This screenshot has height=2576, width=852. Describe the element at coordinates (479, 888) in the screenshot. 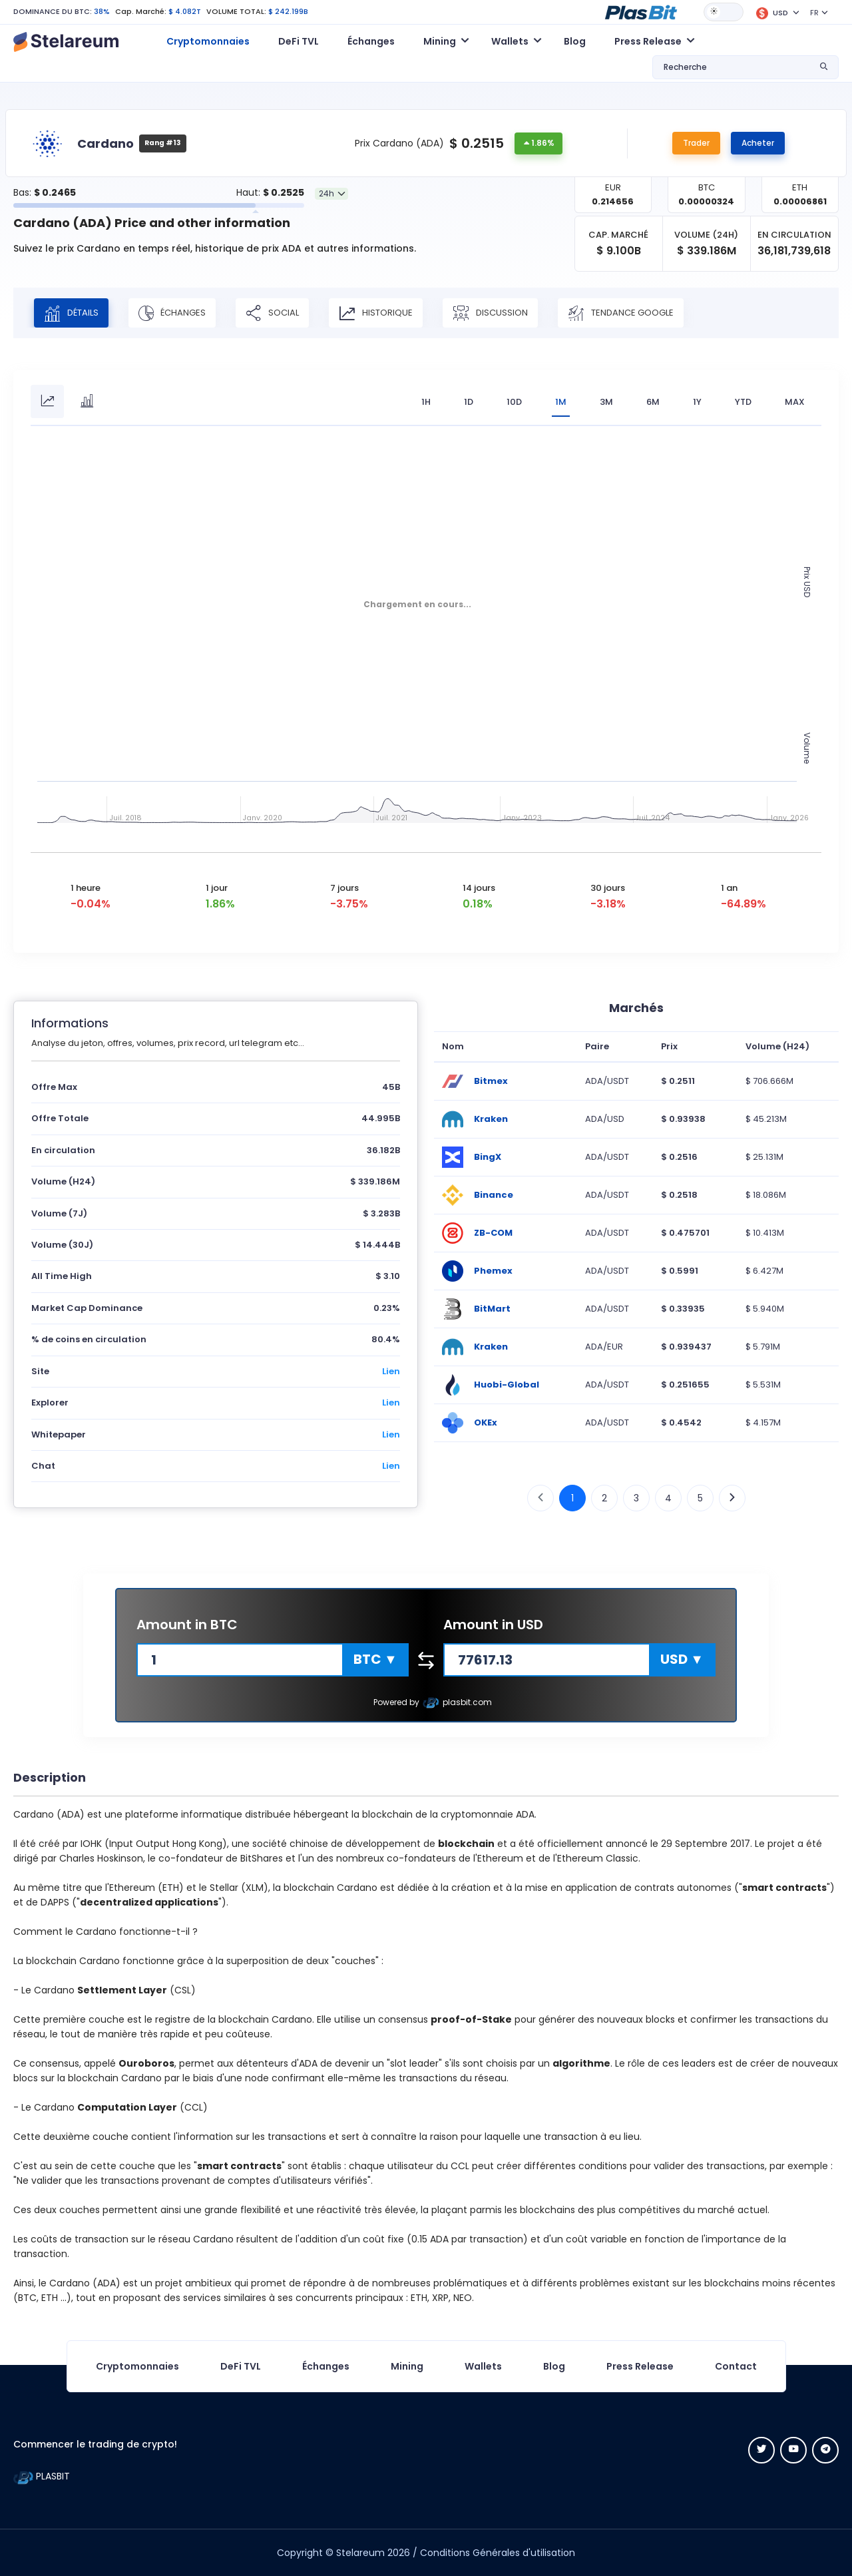

I see `14 jours` at that location.